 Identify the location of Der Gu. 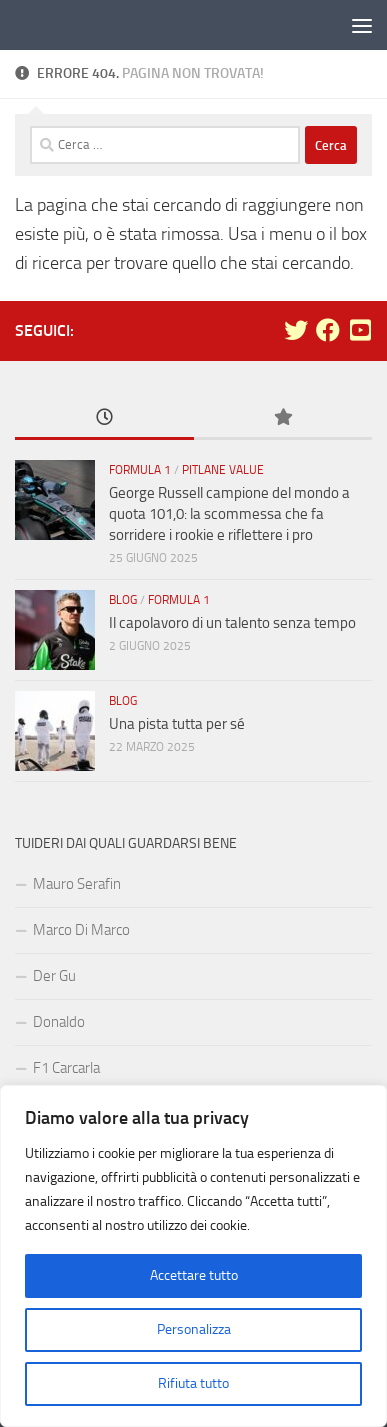
(54, 976).